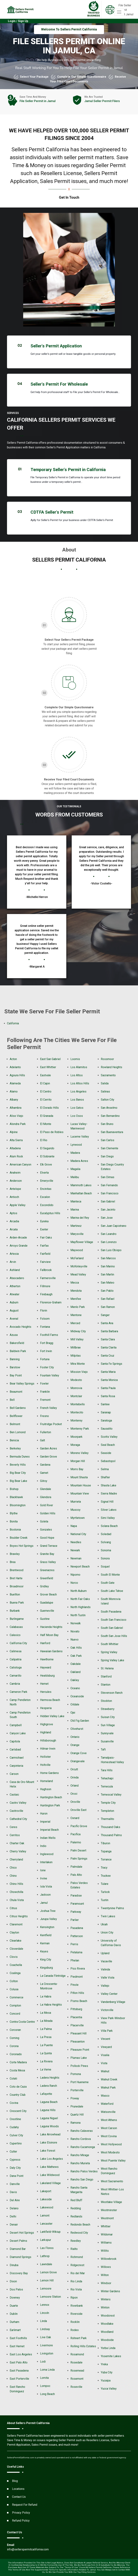 This screenshot has width=138, height=2576. What do you see at coordinates (48, 1456) in the screenshot?
I see `Garden Grove` at bounding box center [48, 1456].